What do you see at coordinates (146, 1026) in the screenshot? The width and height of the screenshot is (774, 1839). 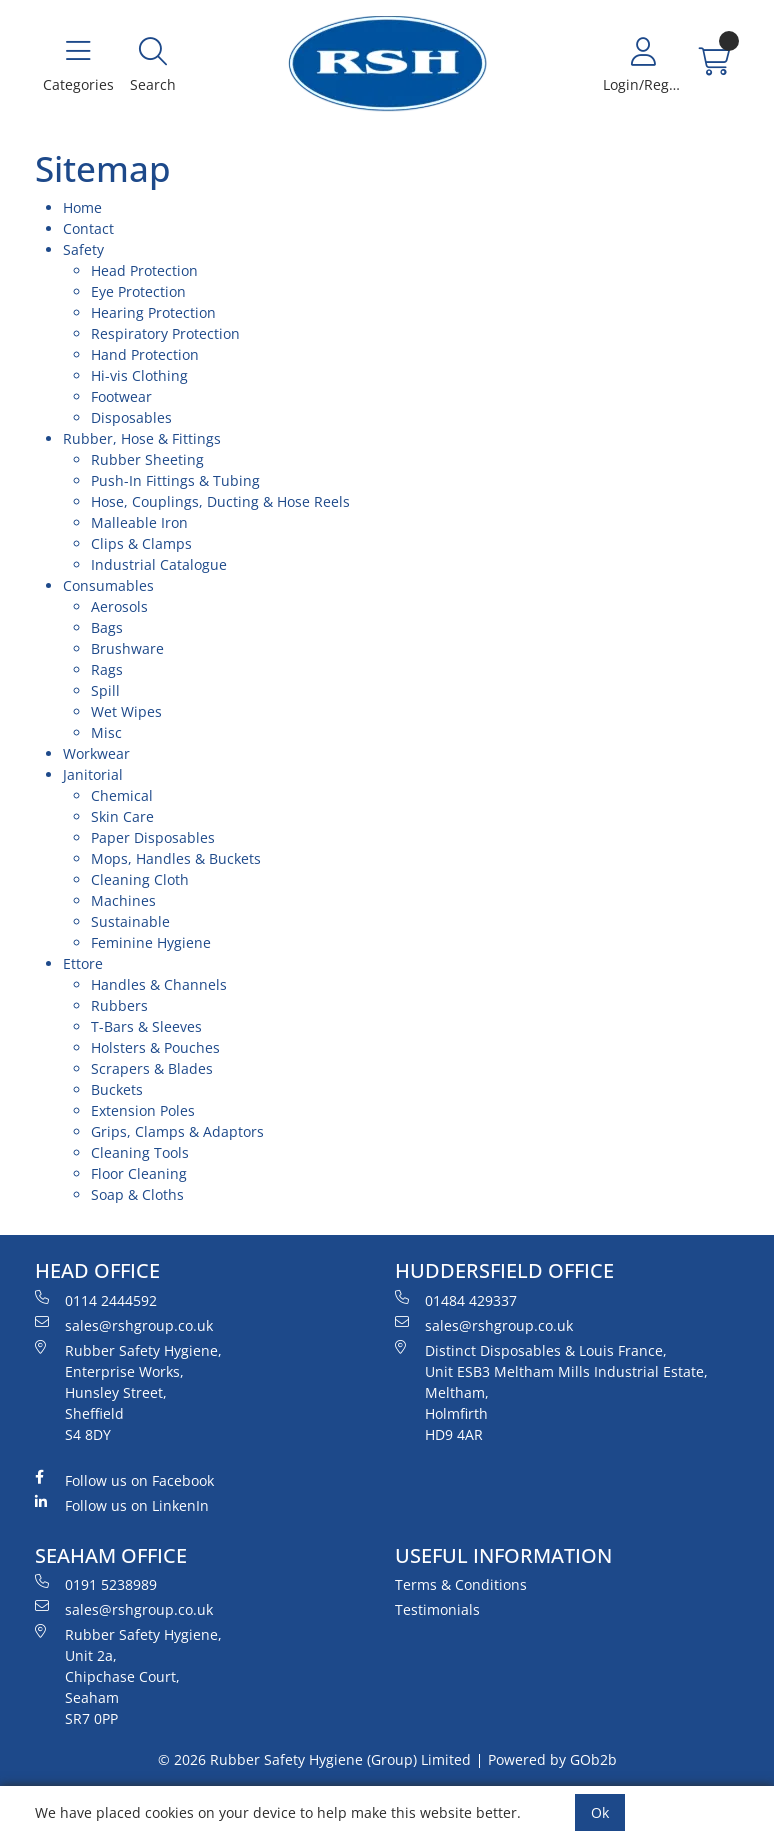 I see `T-Bars & Sleeves` at bounding box center [146, 1026].